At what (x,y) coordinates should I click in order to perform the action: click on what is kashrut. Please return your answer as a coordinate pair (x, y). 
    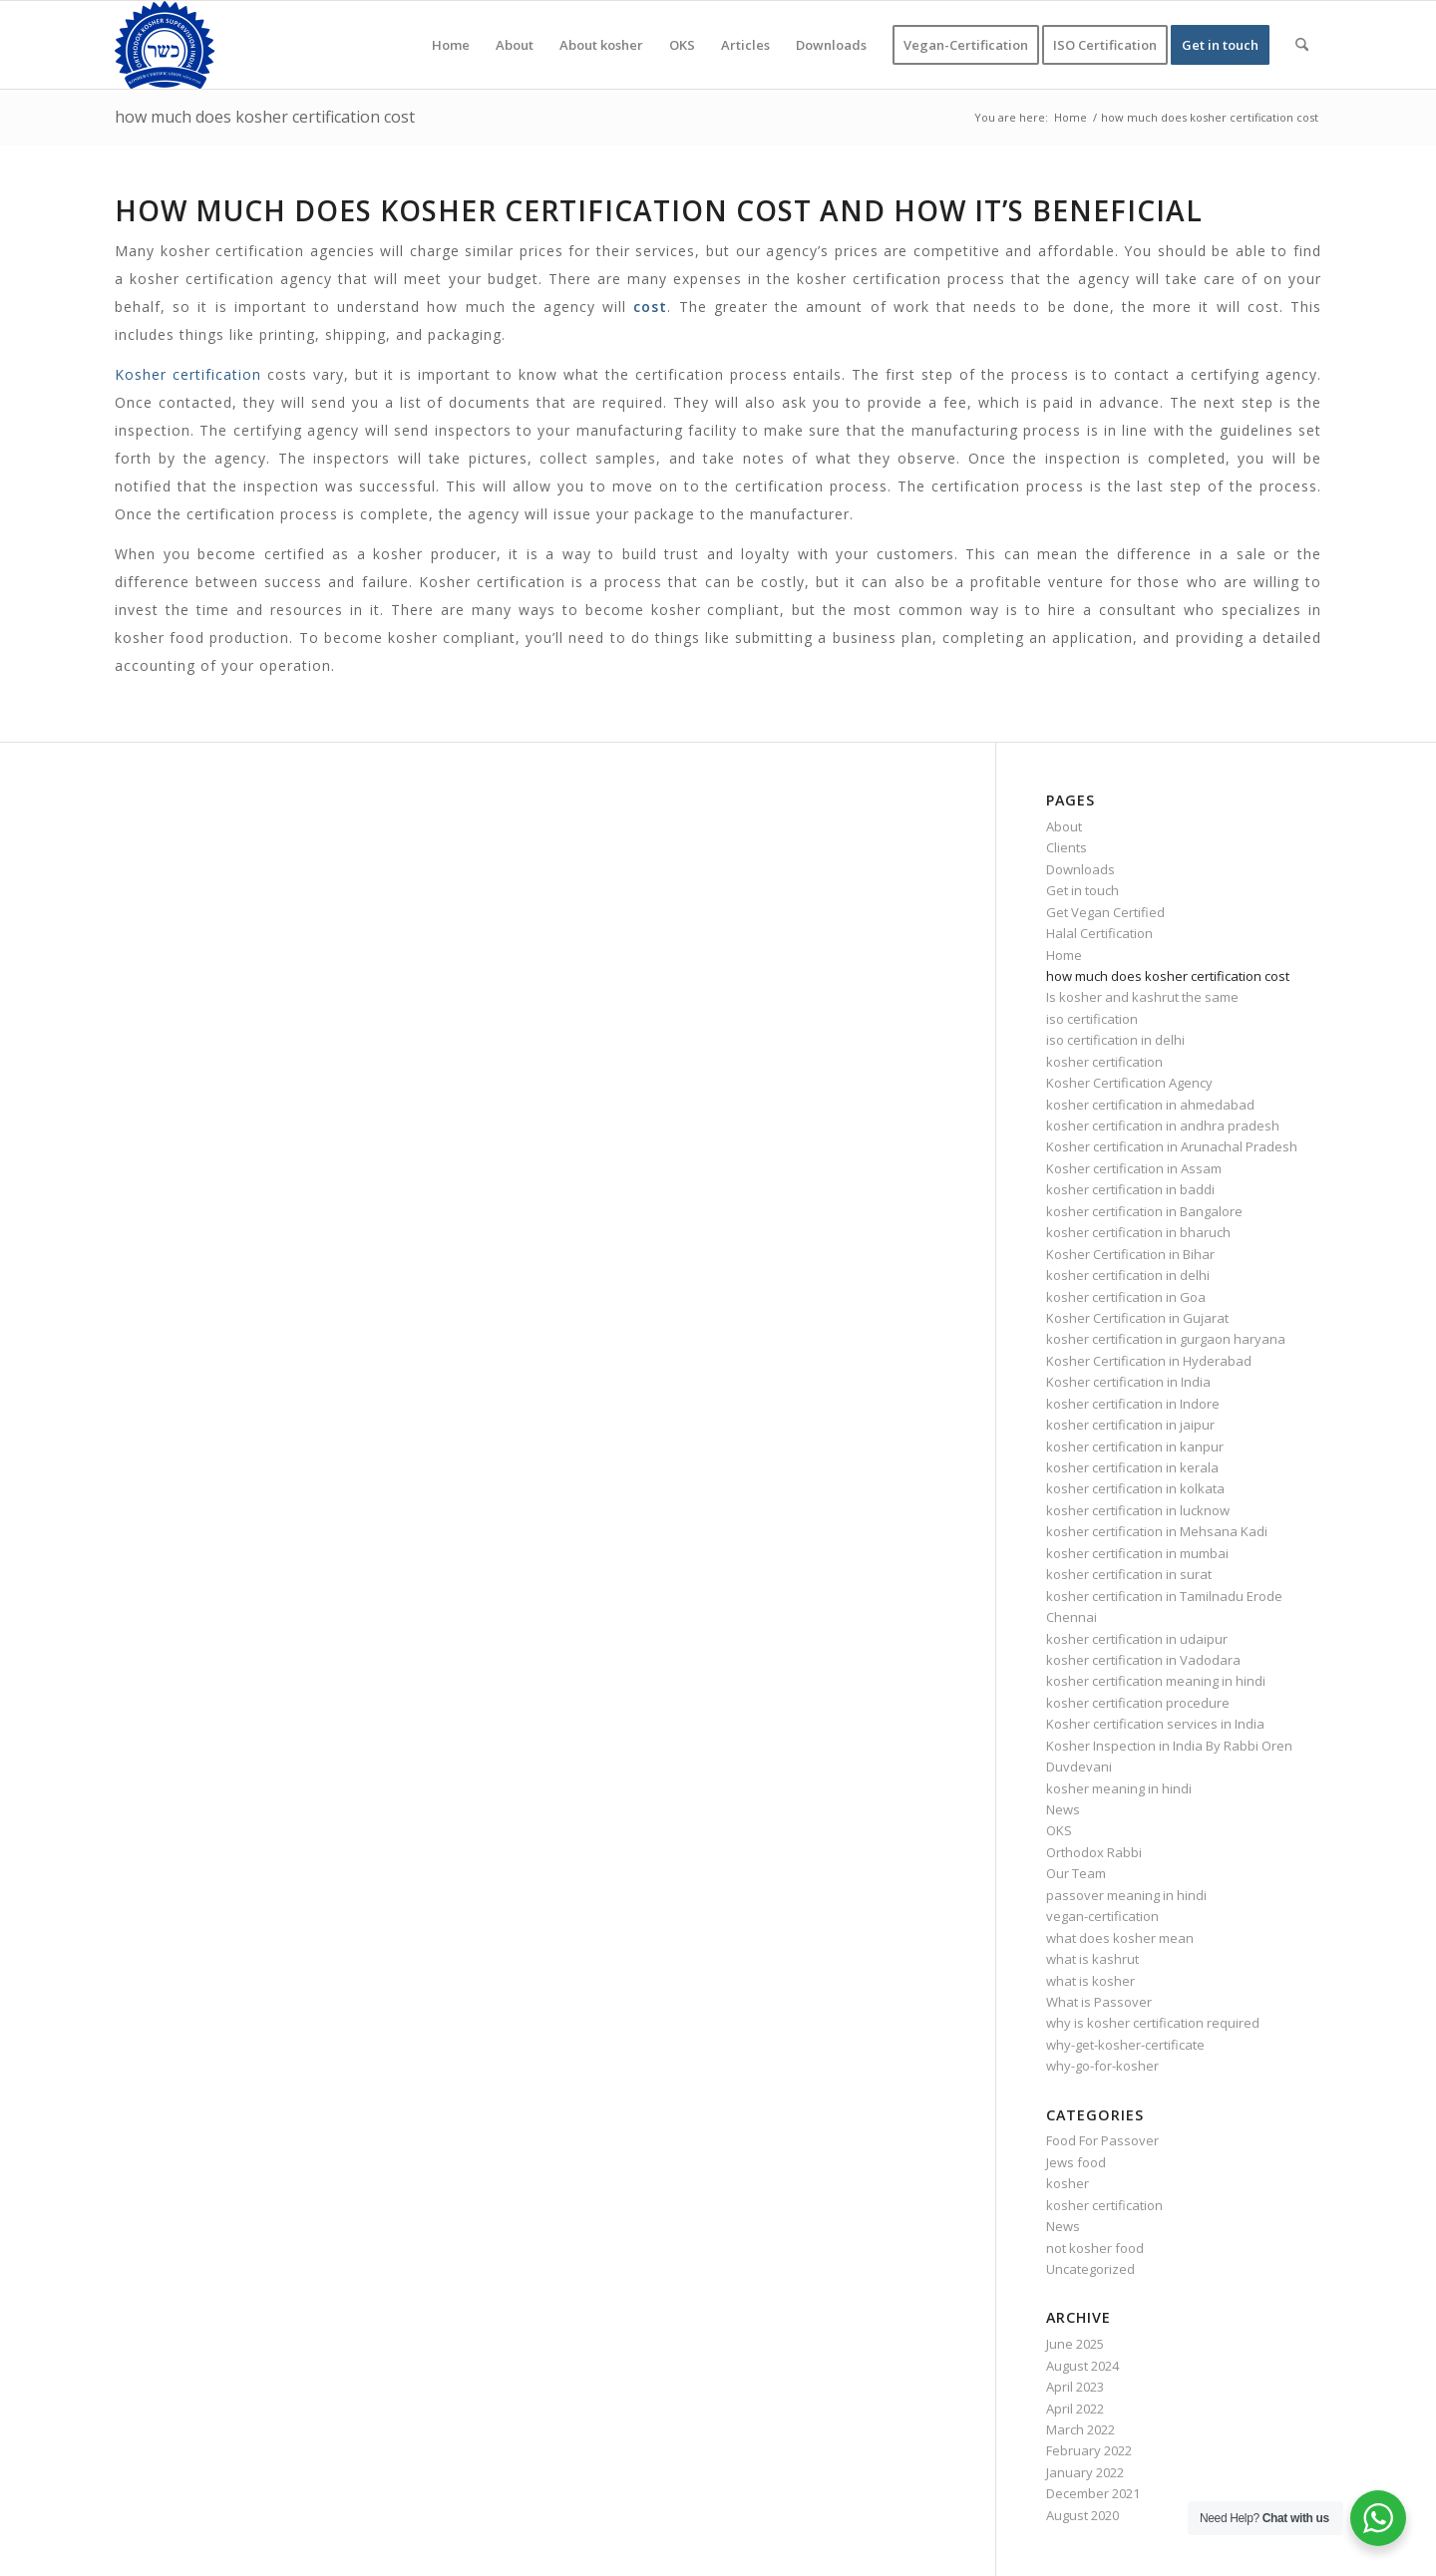
    Looking at the image, I should click on (1092, 1959).